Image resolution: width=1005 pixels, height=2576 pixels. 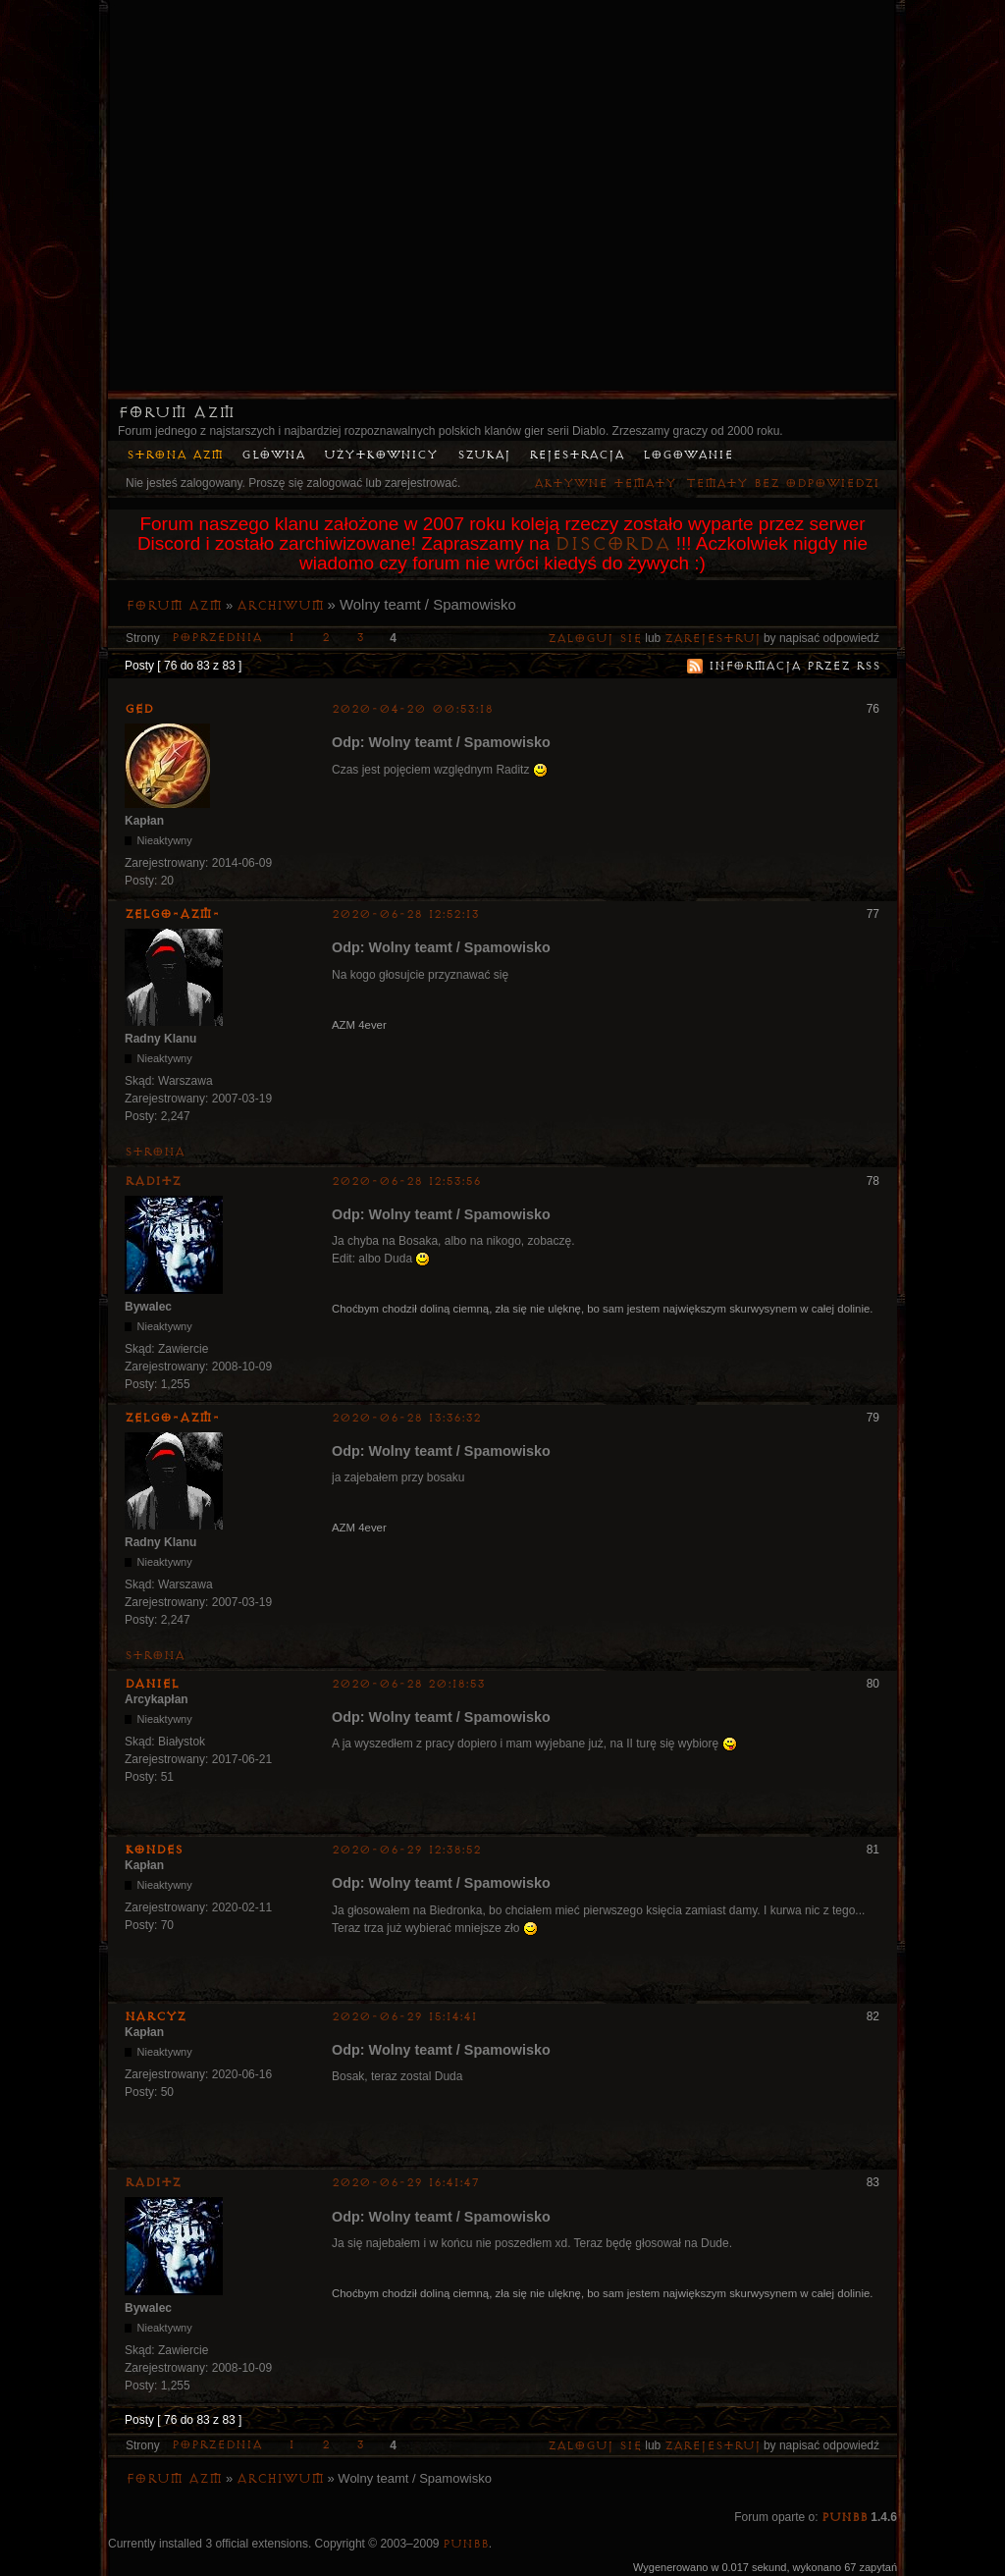 I want to click on Daniel, so click(x=152, y=1683).